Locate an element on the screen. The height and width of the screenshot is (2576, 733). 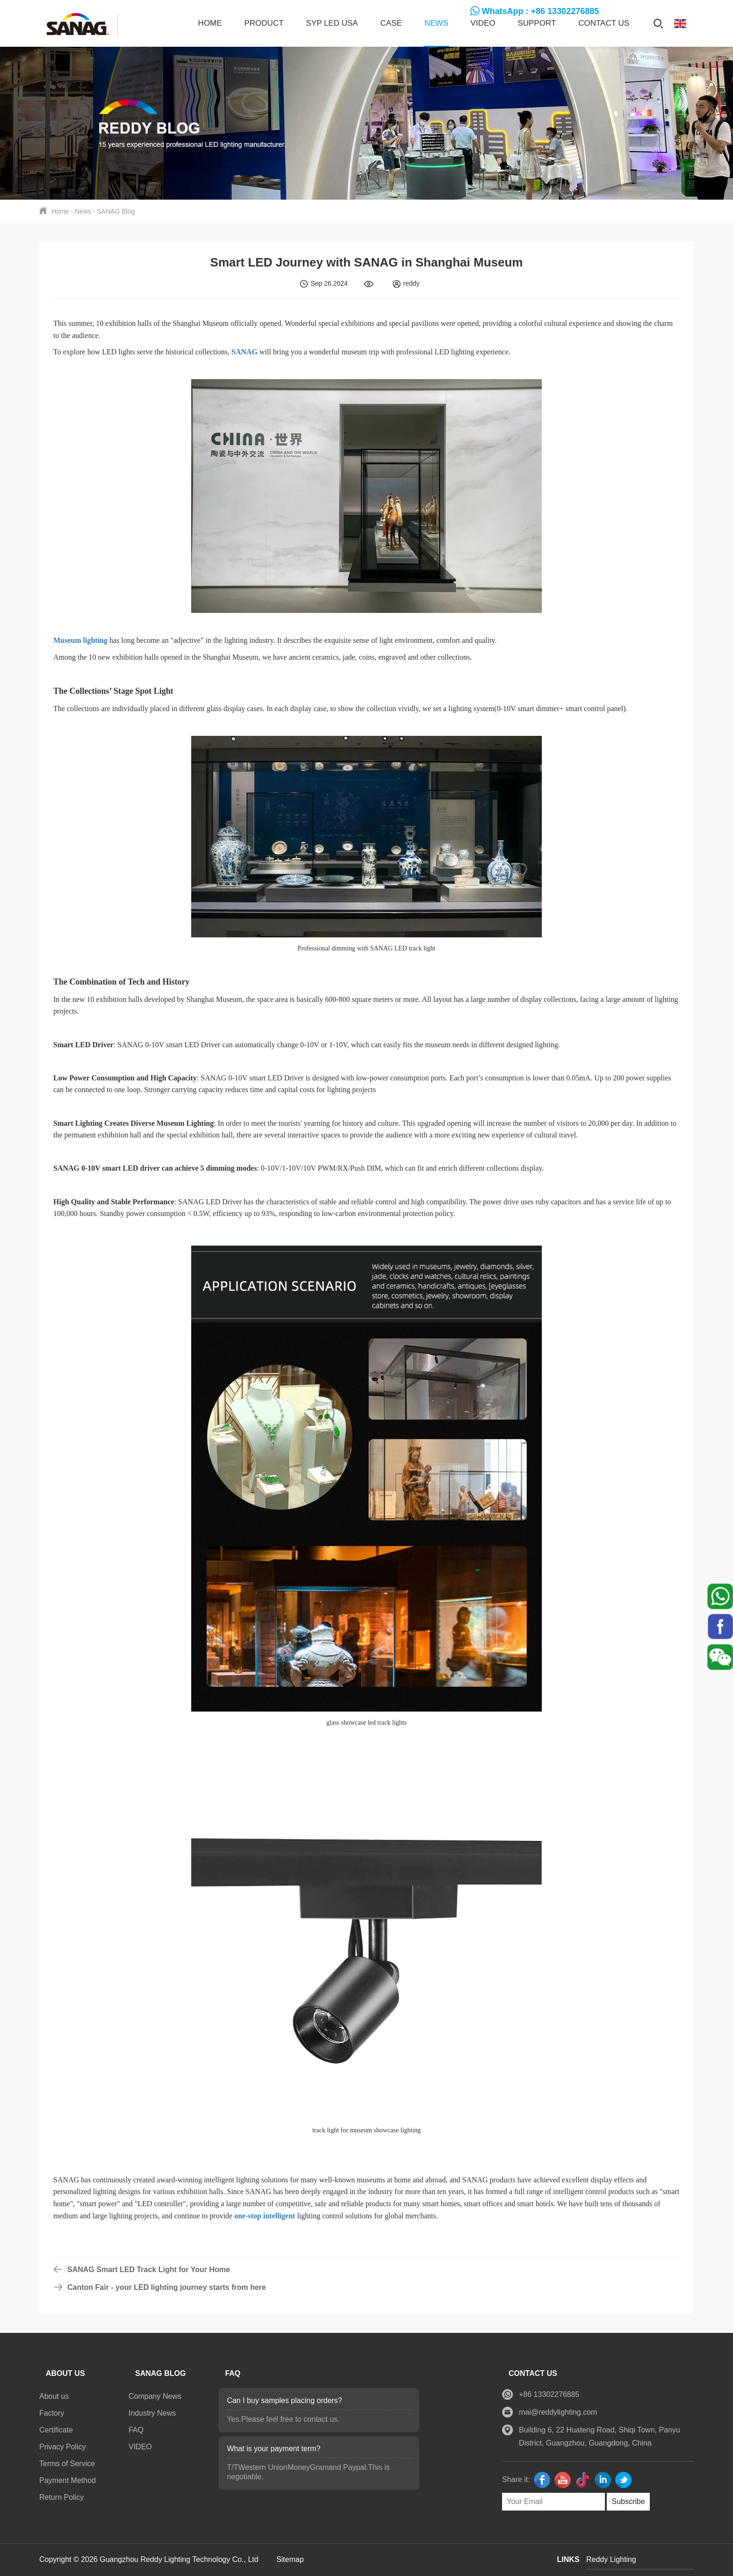
SANAG Blog is located at coordinates (116, 211).